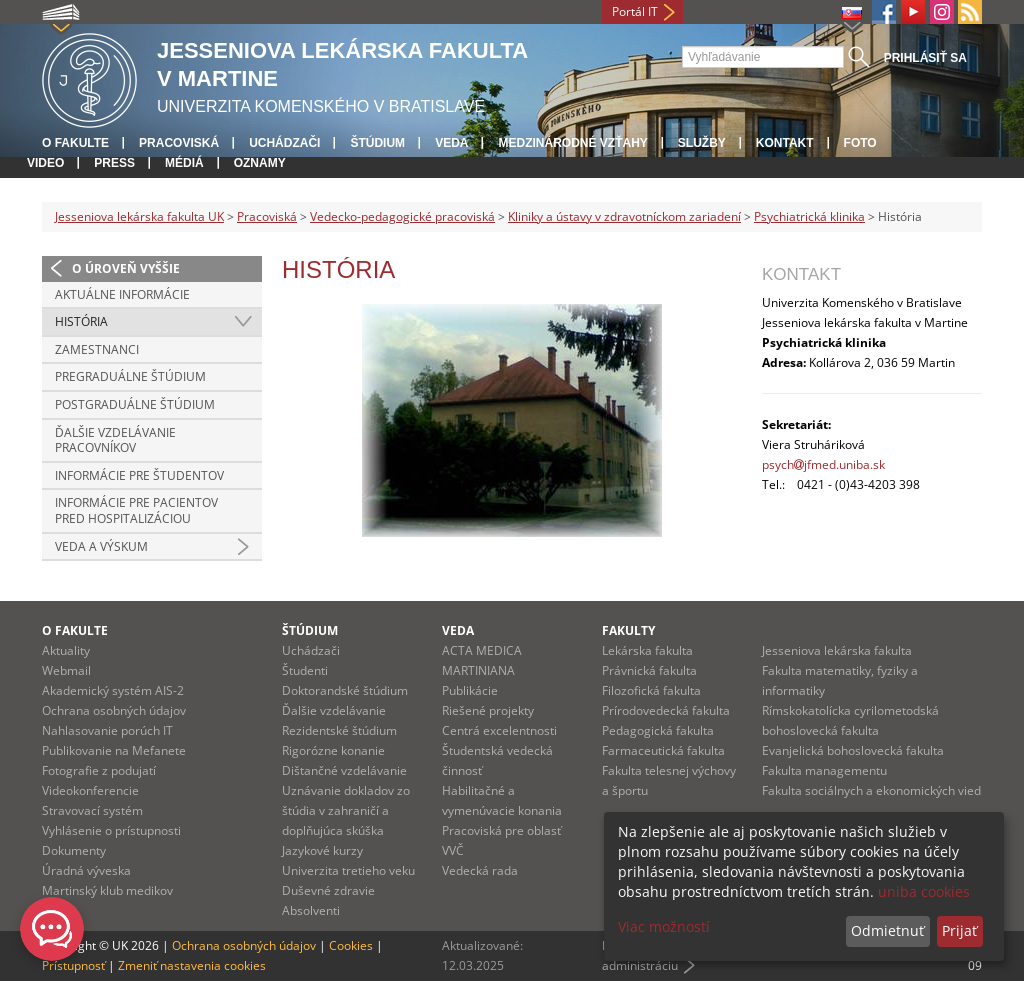 This screenshot has height=981, width=1024. Describe the element at coordinates (122, 294) in the screenshot. I see `Aktuálne informácie` at that location.